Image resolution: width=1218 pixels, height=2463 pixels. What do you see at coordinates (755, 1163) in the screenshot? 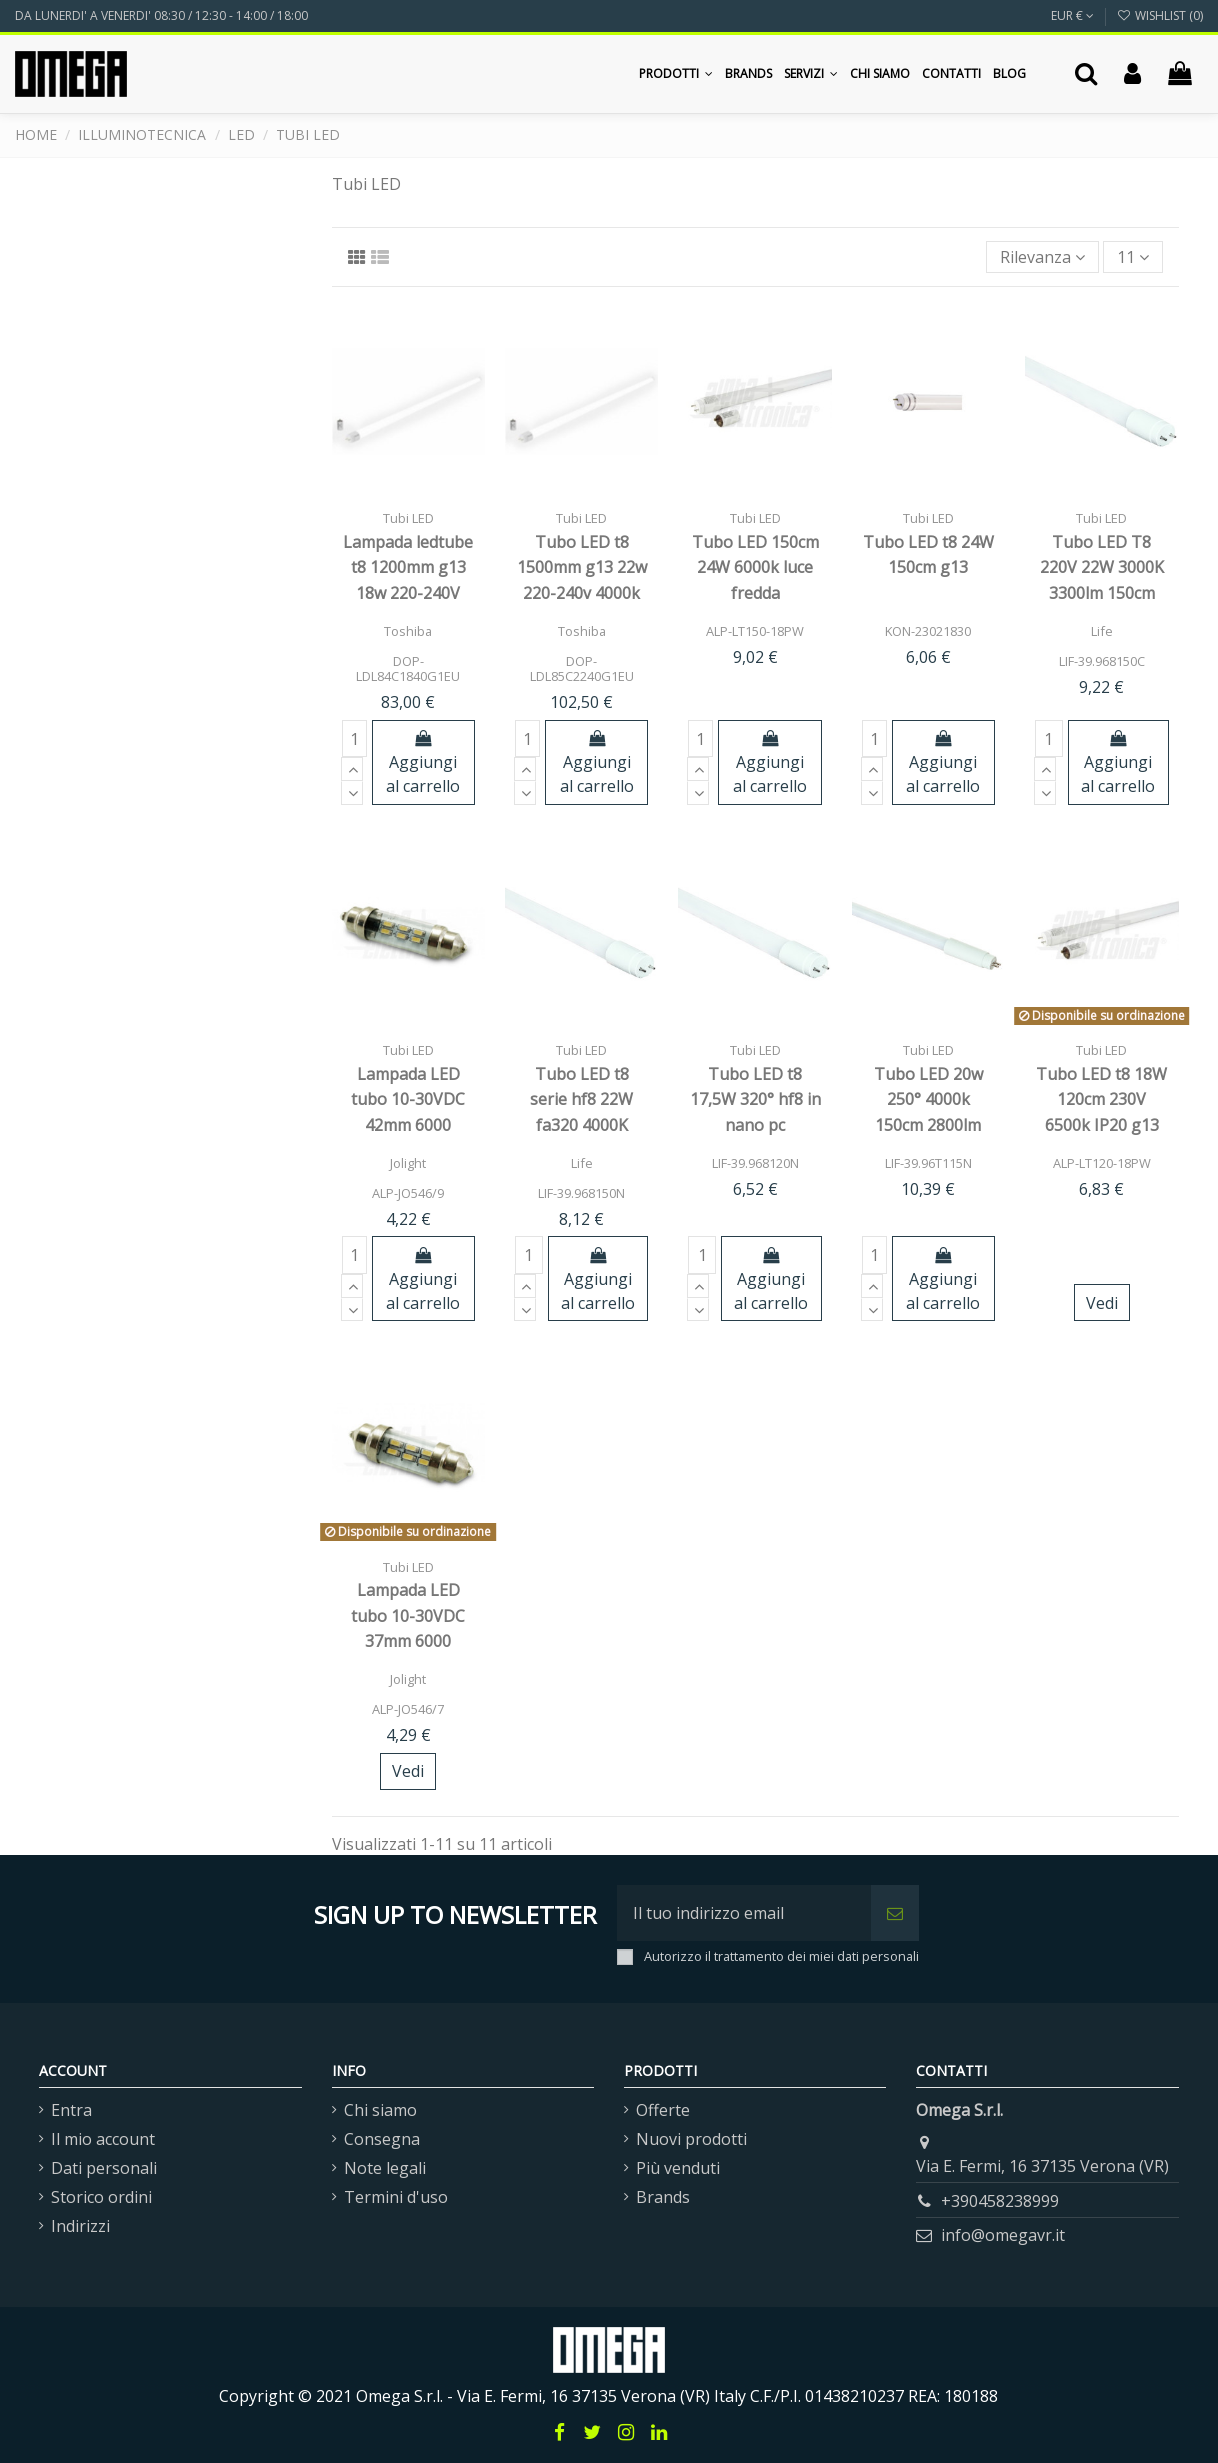
I see `LIF-39.968120N` at bounding box center [755, 1163].